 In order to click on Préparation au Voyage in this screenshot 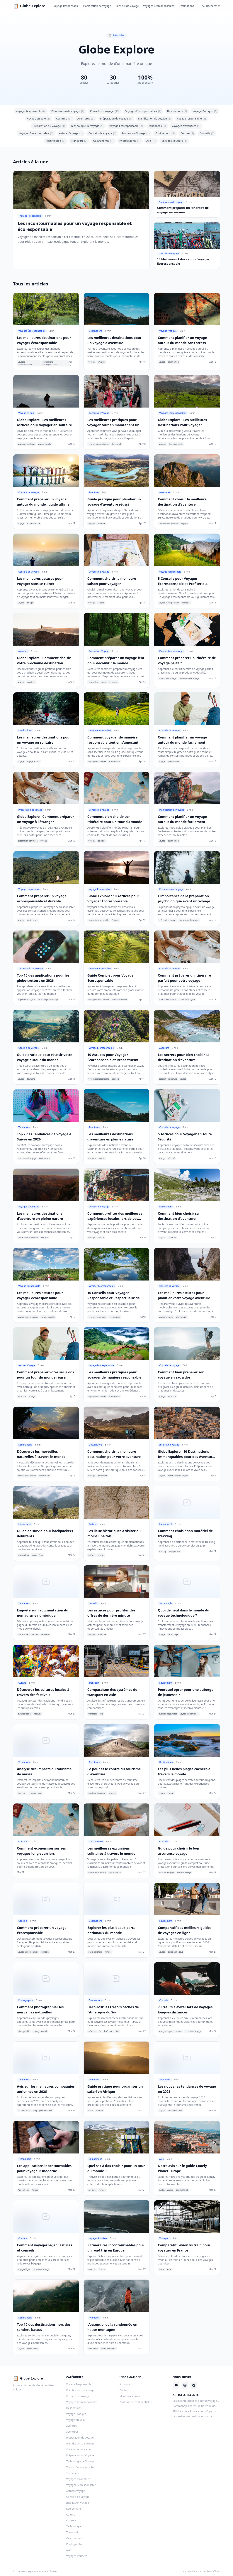, I will do `click(49, 126)`.